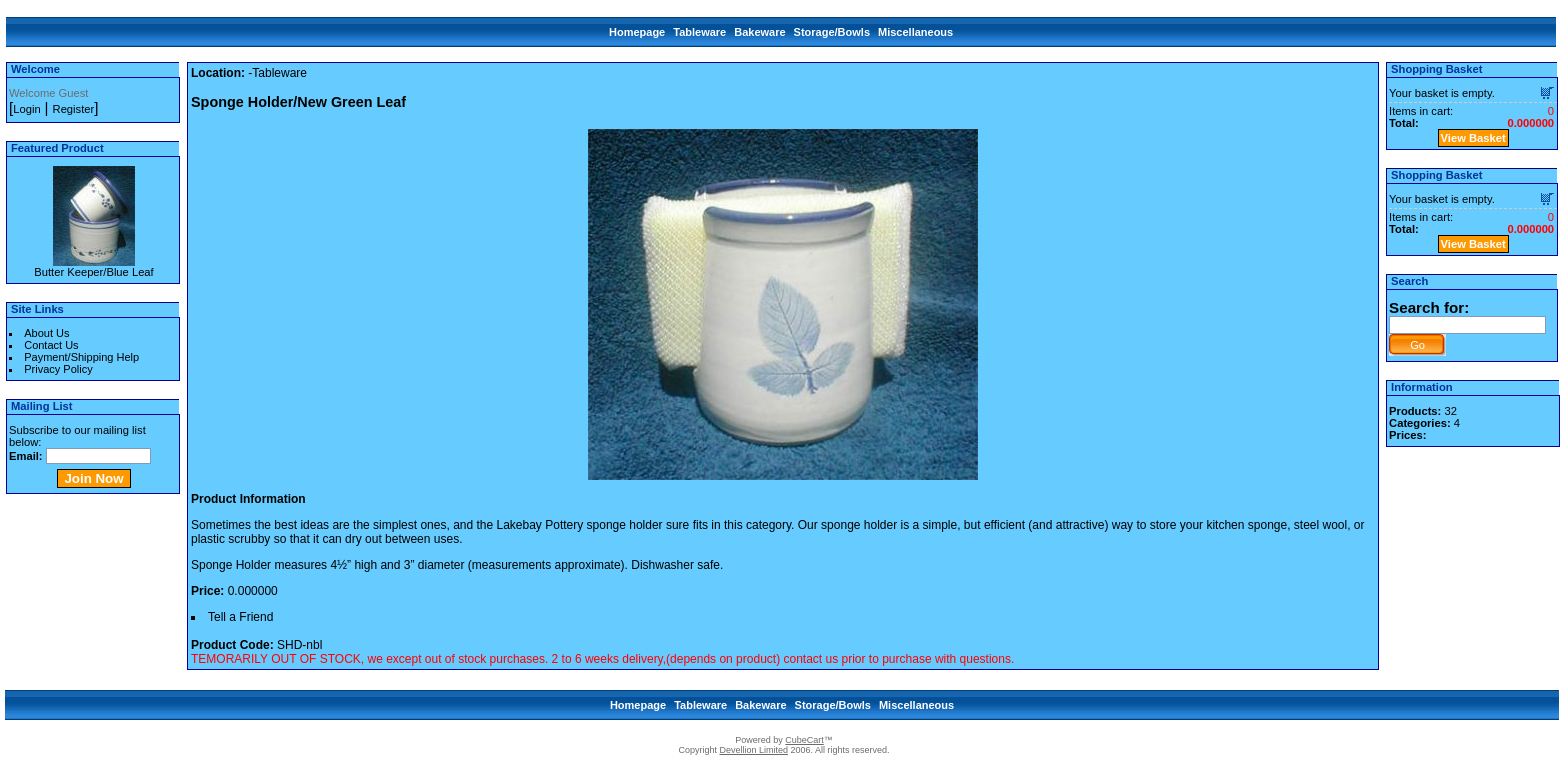 This screenshot has width=1568, height=760. Describe the element at coordinates (46, 333) in the screenshot. I see `About Us` at that location.